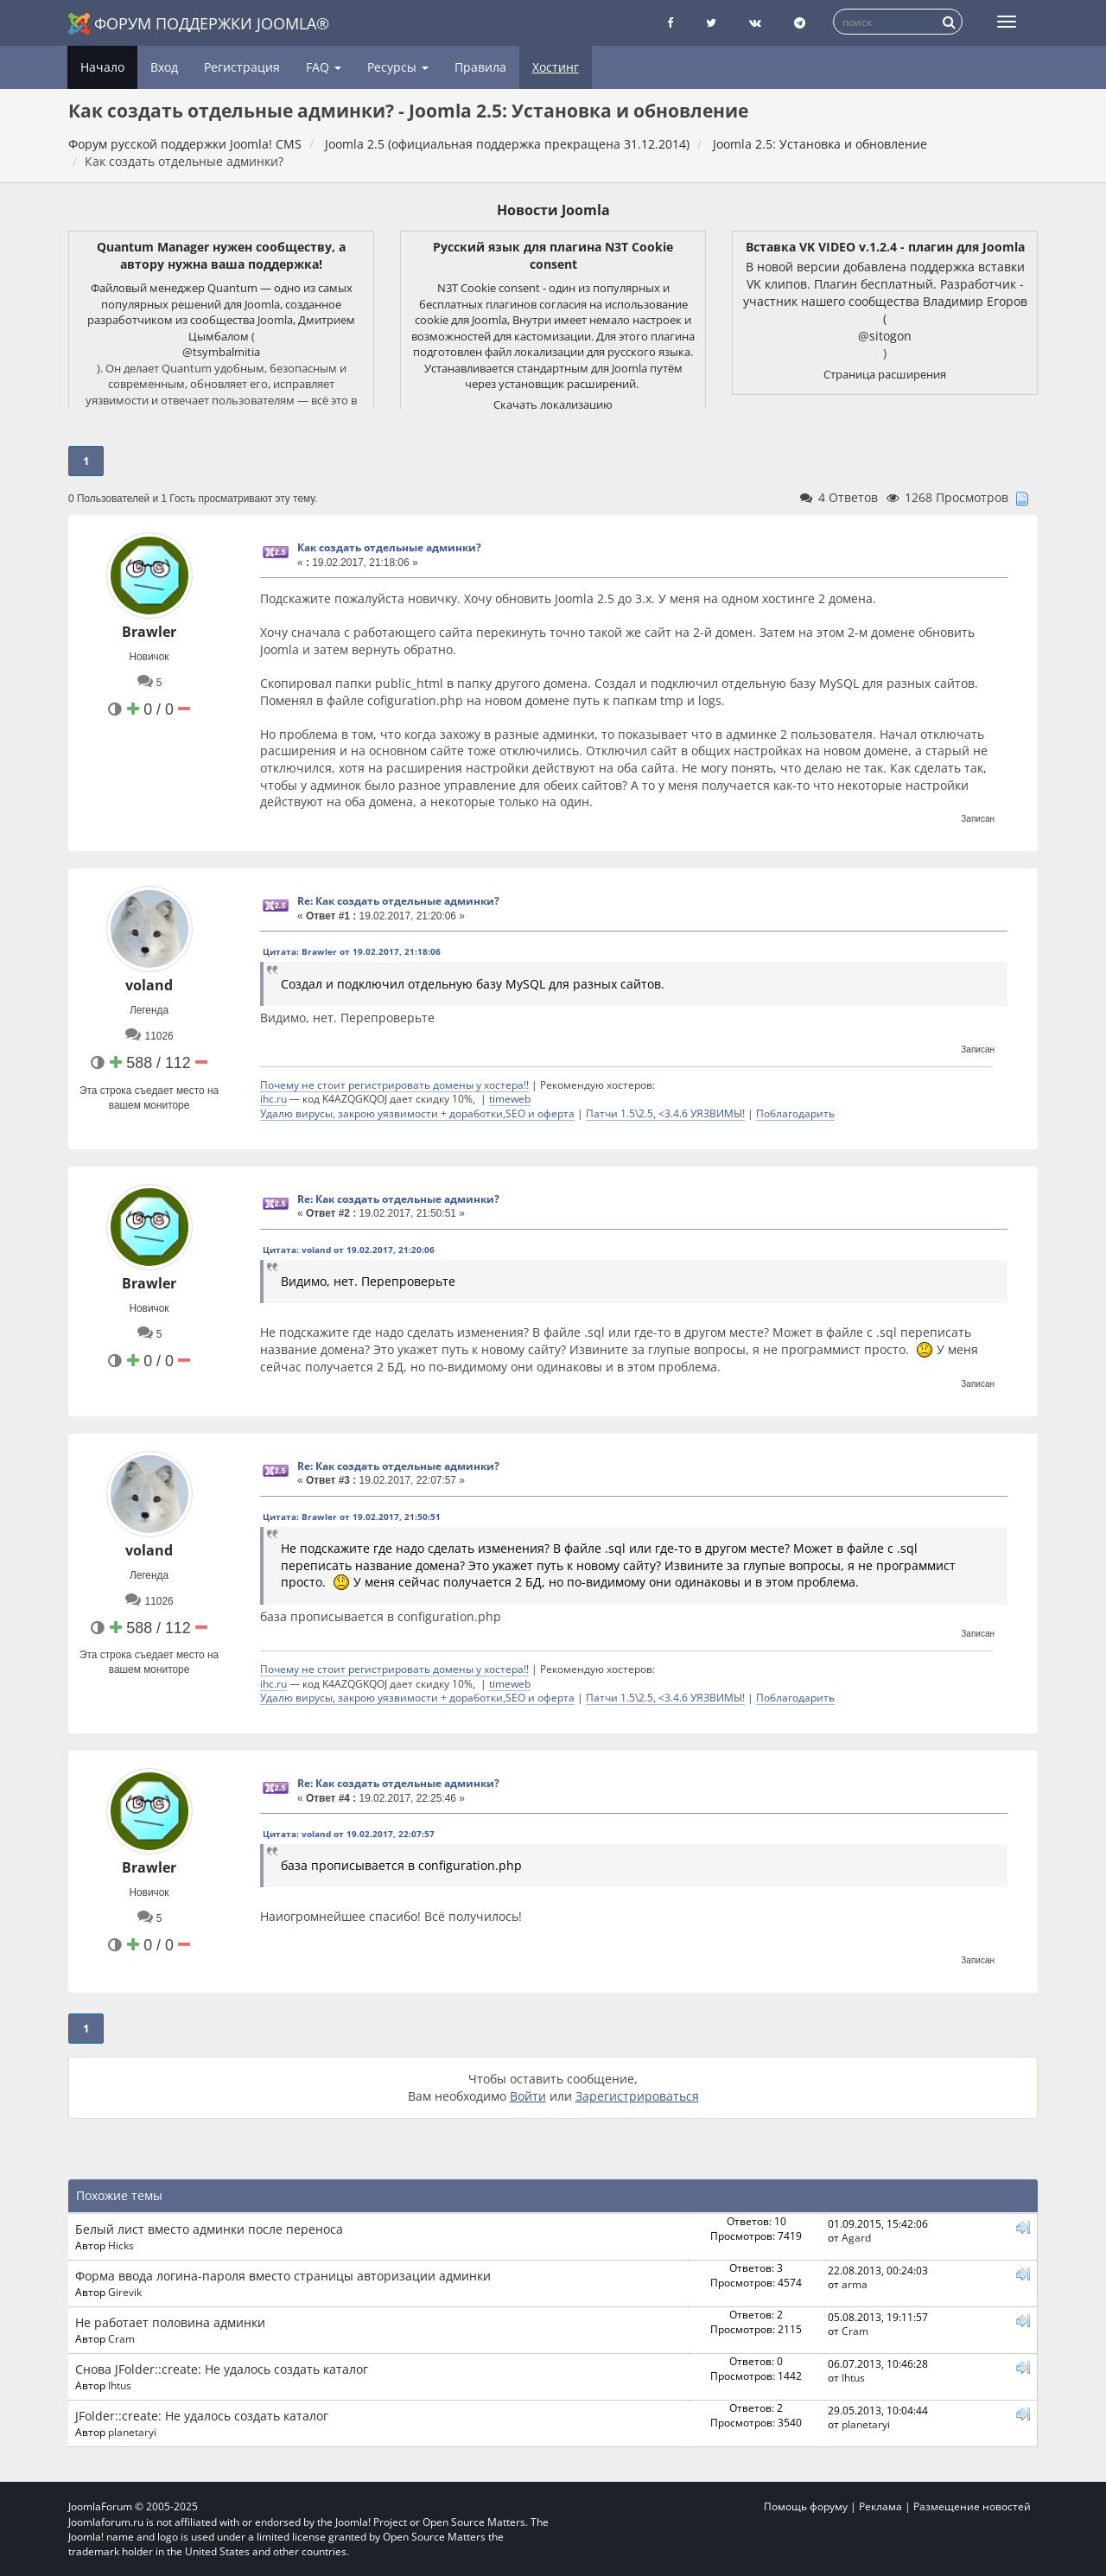 This screenshot has height=2576, width=1106. What do you see at coordinates (510, 1098) in the screenshot?
I see `timeweb` at bounding box center [510, 1098].